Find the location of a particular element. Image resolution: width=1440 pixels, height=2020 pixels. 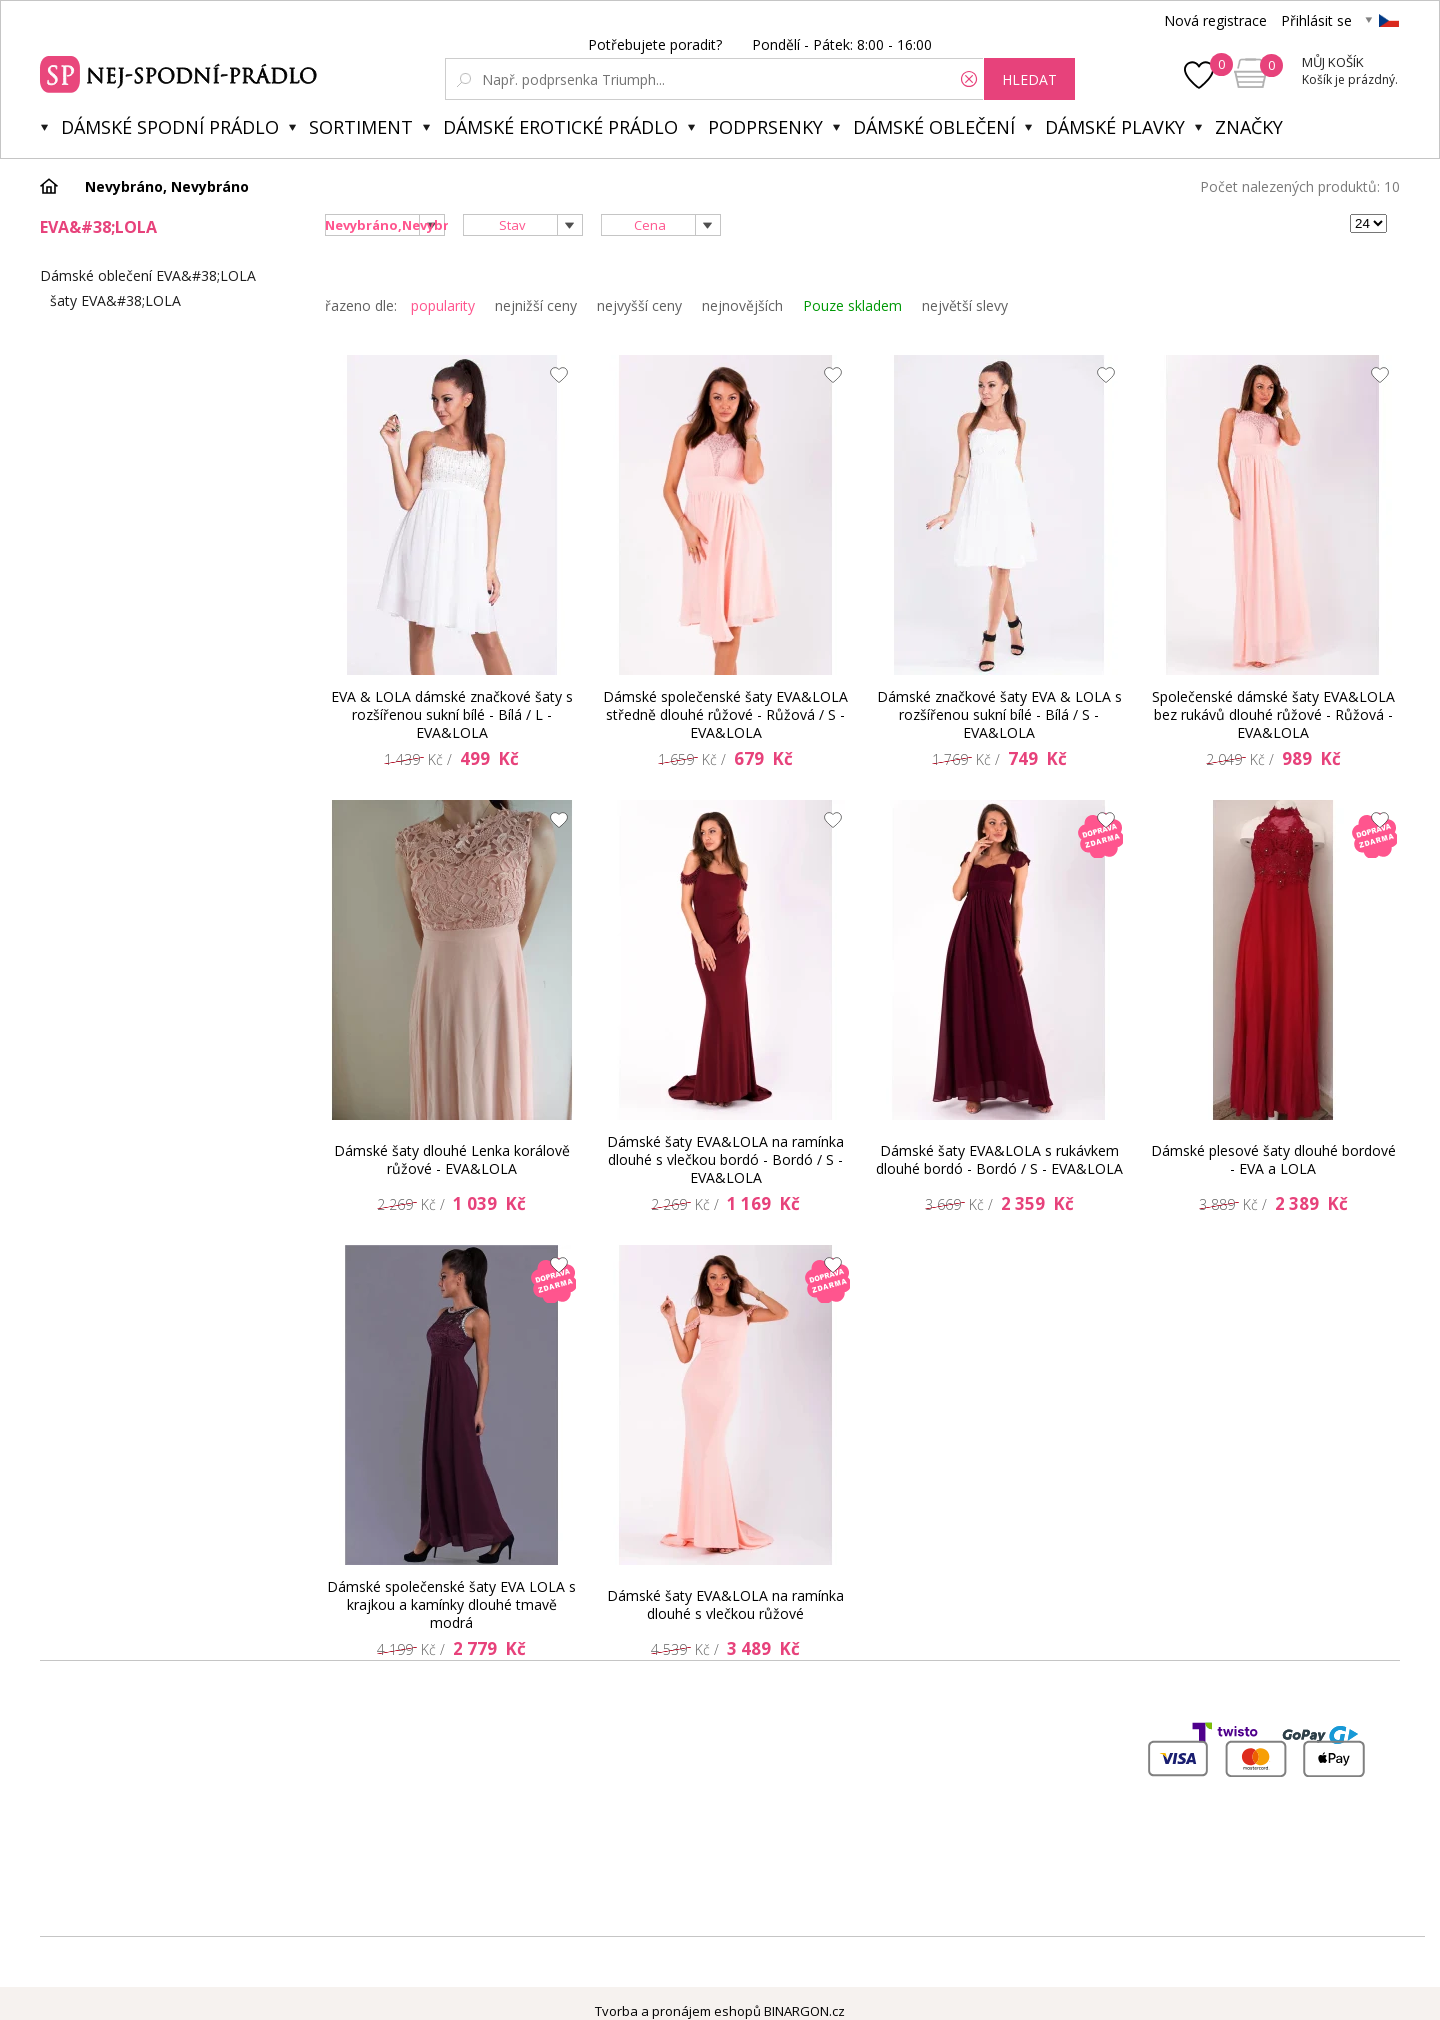

Dámské plesové šaty dlouhé bordové - EVA a LOLA is located at coordinates (1273, 1159).